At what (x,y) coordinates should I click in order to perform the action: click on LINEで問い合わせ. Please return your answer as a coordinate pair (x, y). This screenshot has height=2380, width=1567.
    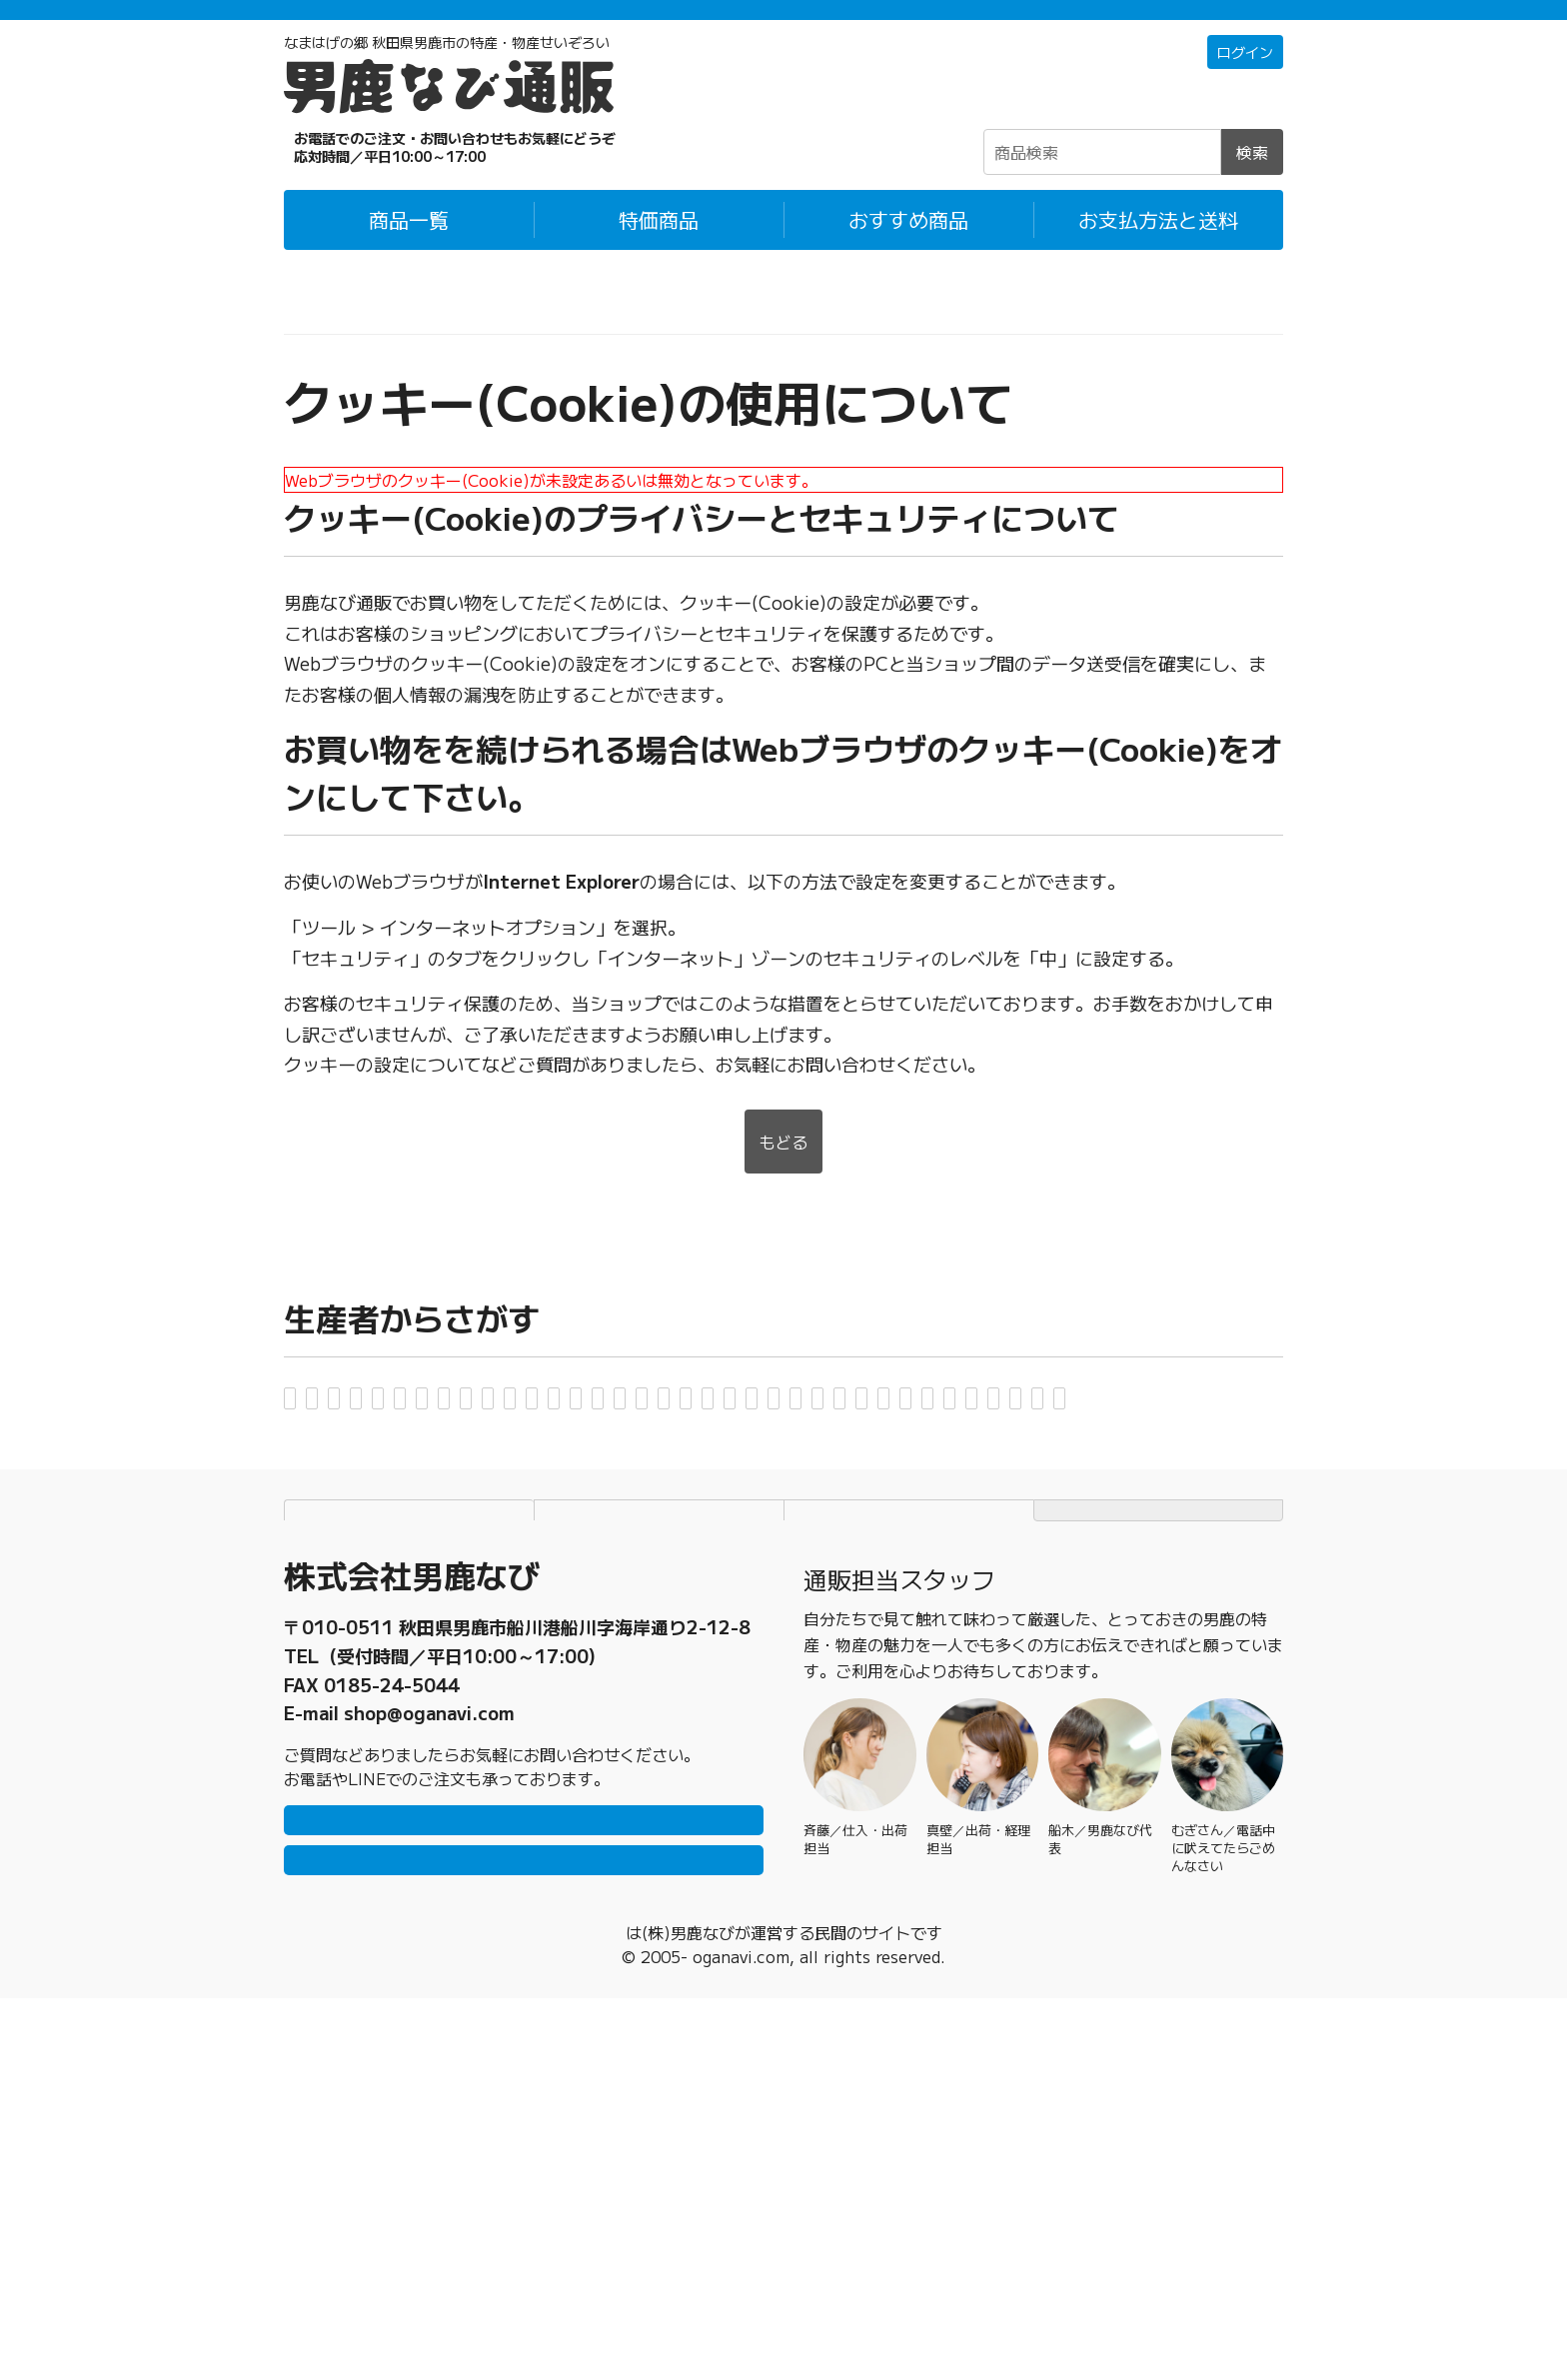
    Looking at the image, I should click on (524, 2171).